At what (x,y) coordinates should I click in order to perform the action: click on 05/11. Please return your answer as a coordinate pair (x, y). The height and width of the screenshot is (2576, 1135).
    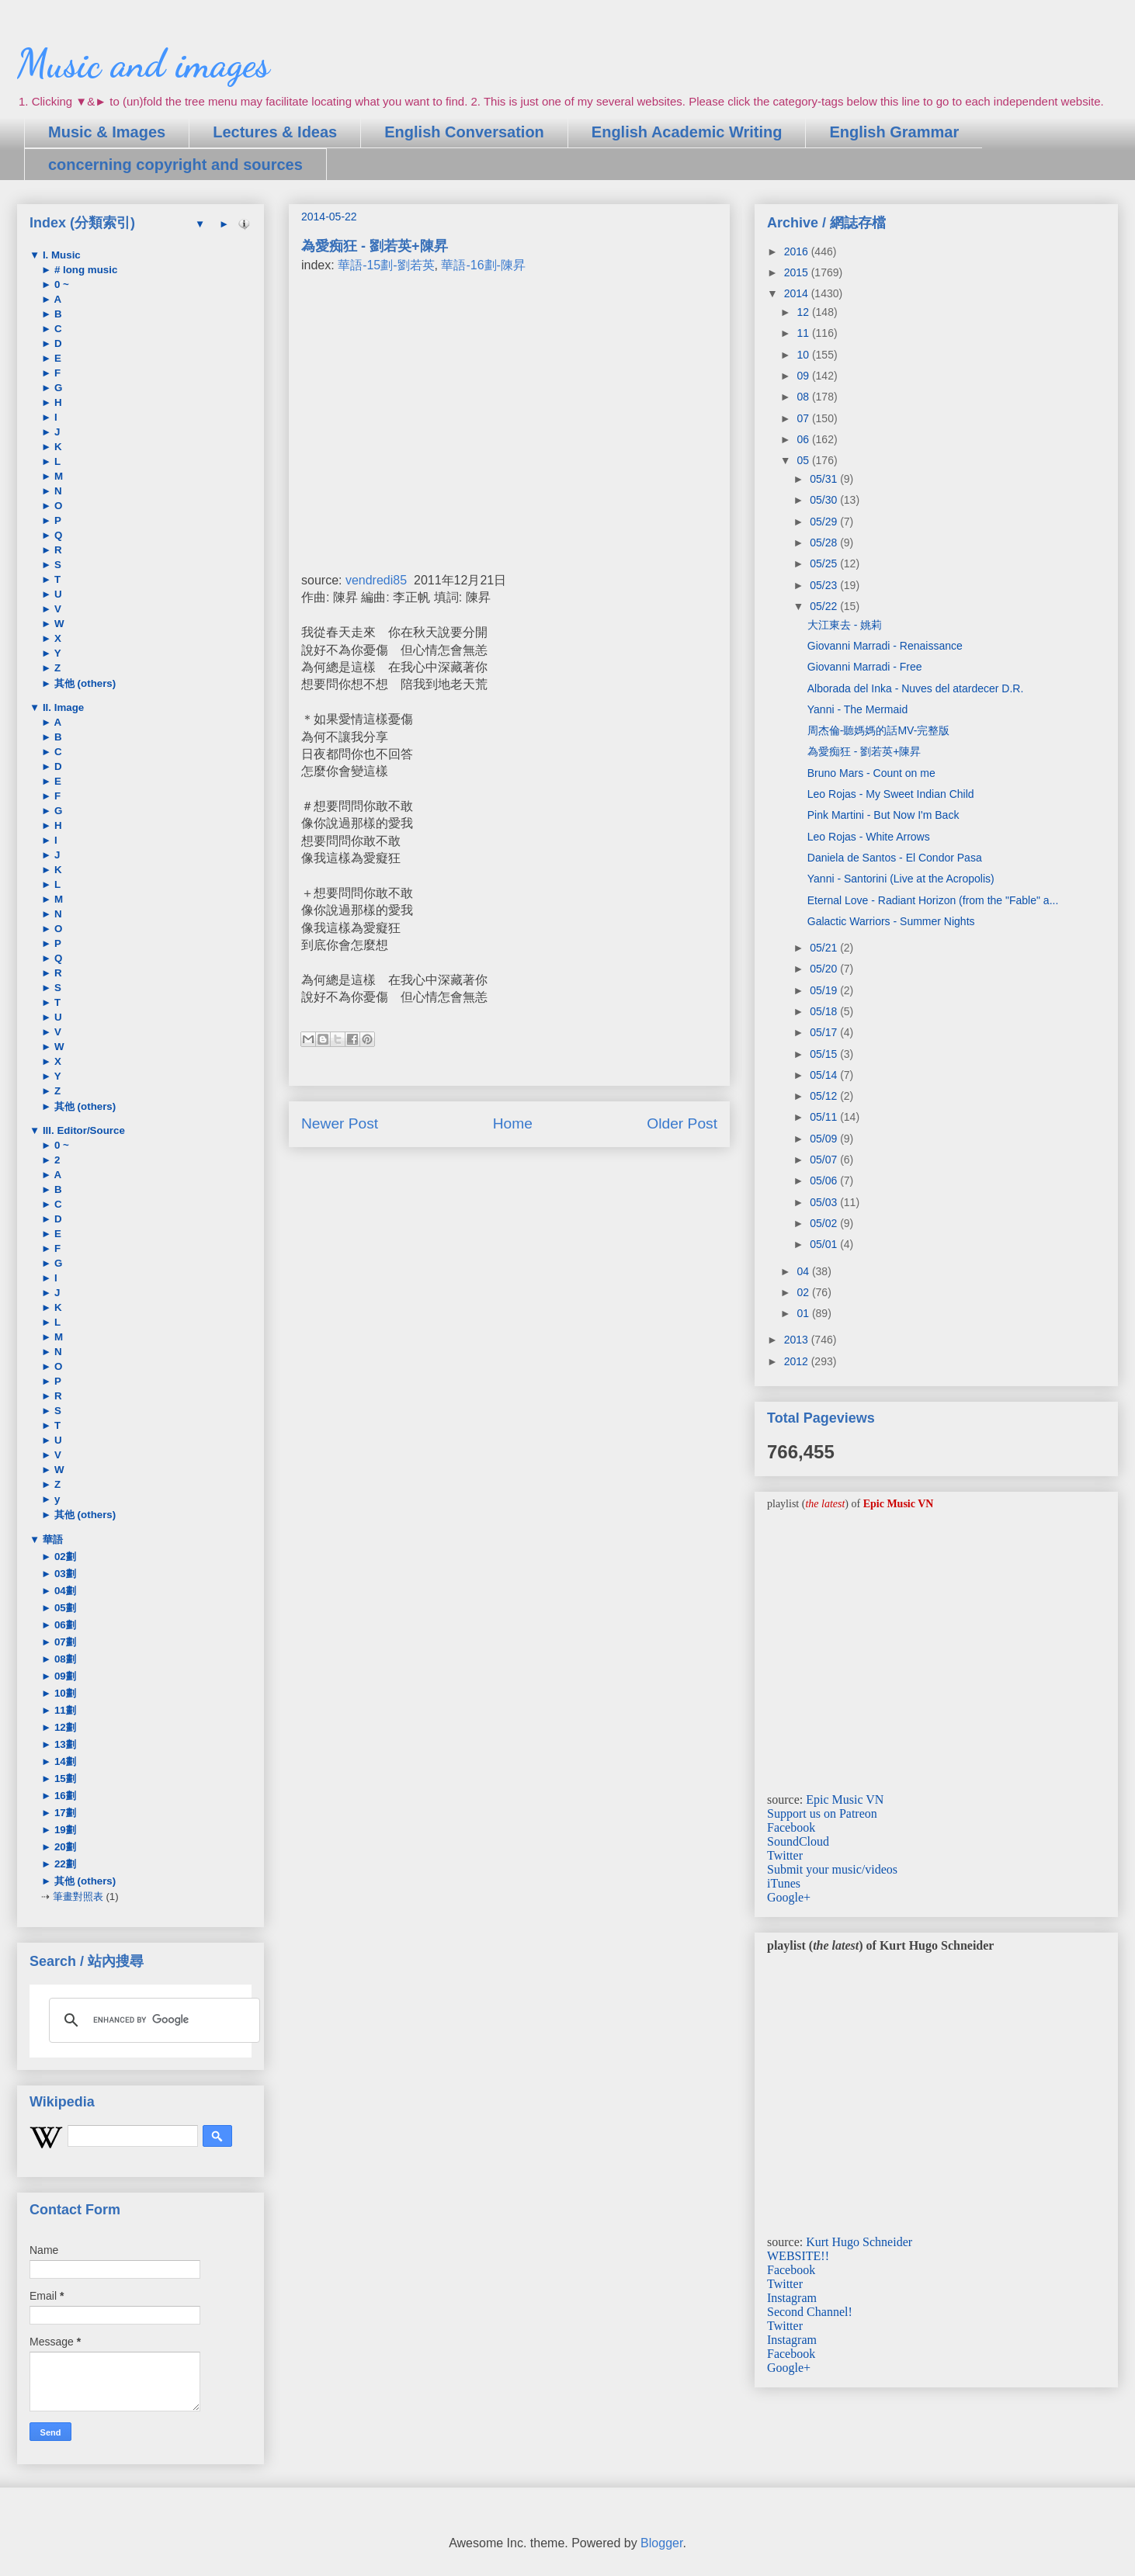
    Looking at the image, I should click on (825, 1117).